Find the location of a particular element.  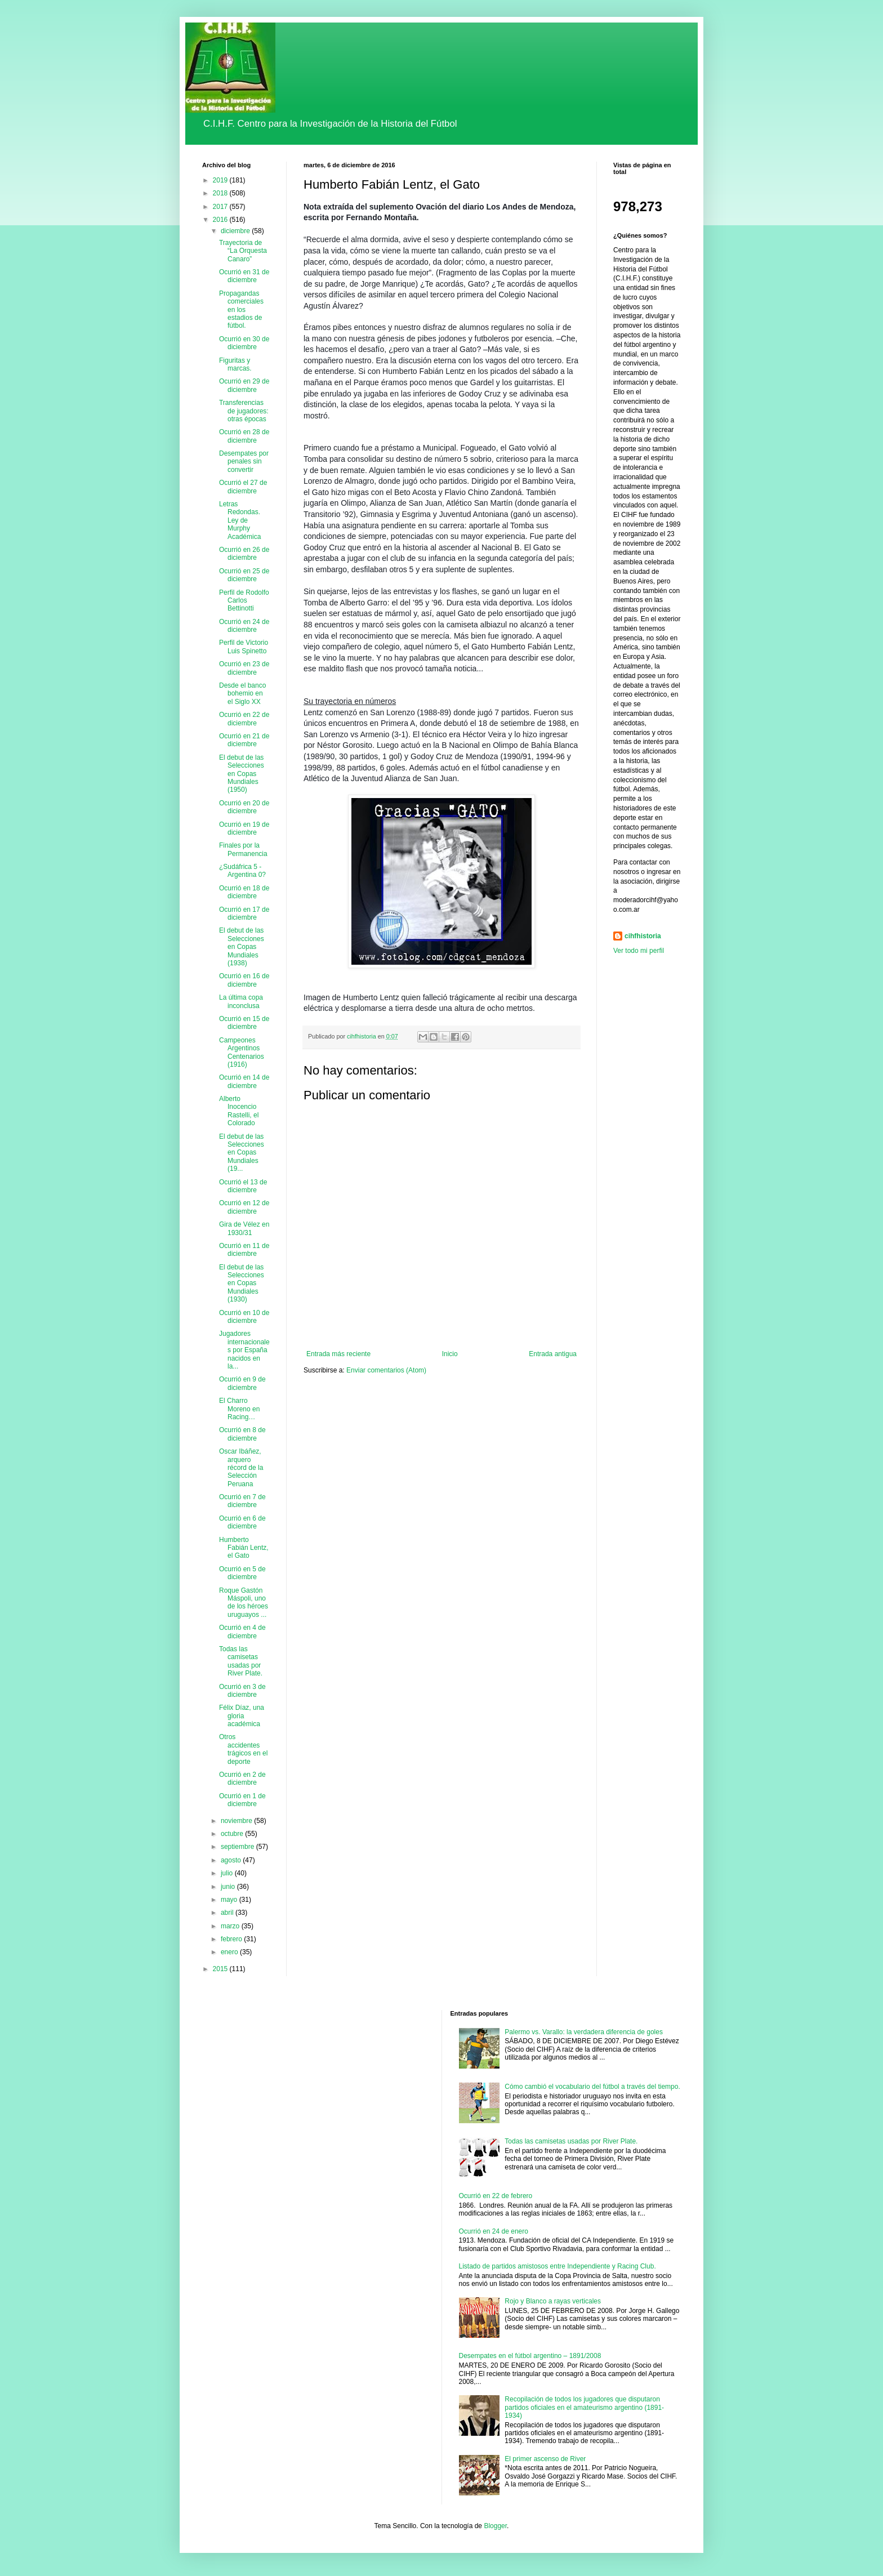

Gira de Vélez en 1930/31 is located at coordinates (244, 1228).